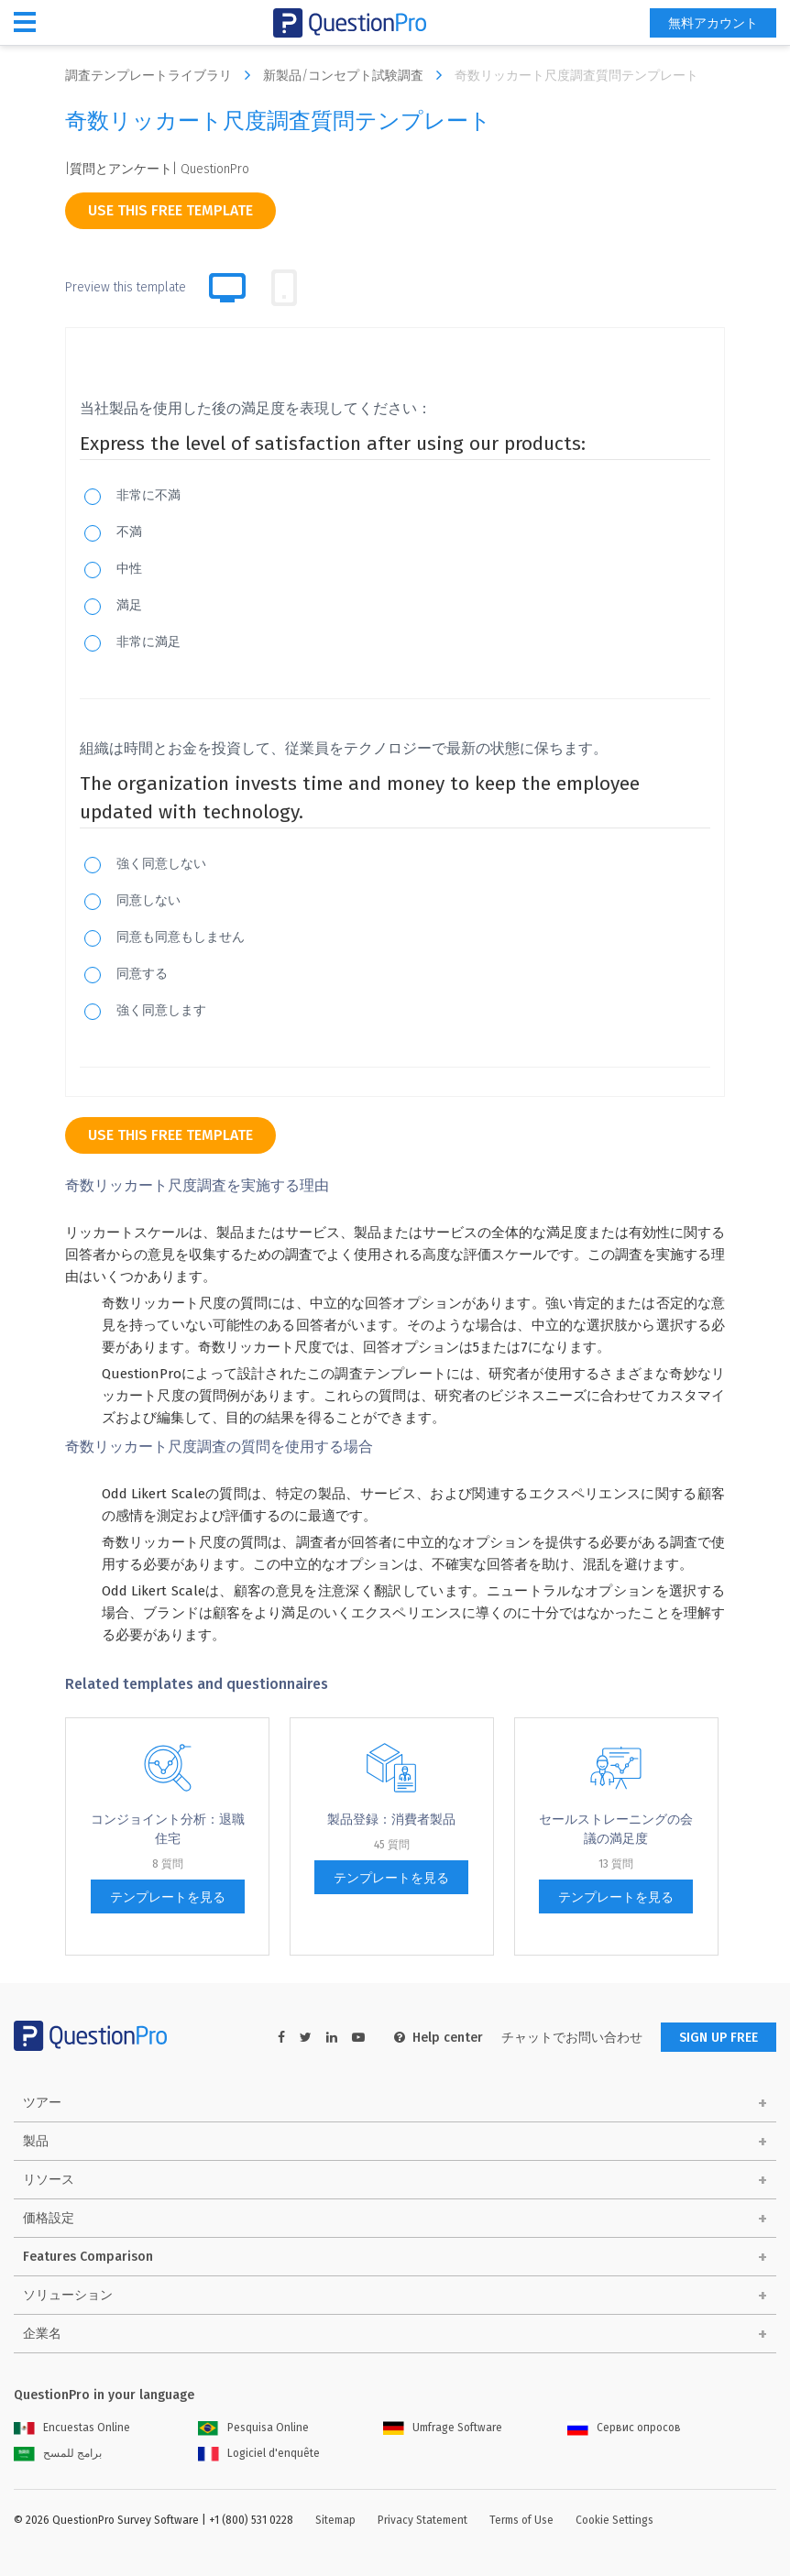 This screenshot has height=2576, width=790. What do you see at coordinates (125, 287) in the screenshot?
I see `Preview this template` at bounding box center [125, 287].